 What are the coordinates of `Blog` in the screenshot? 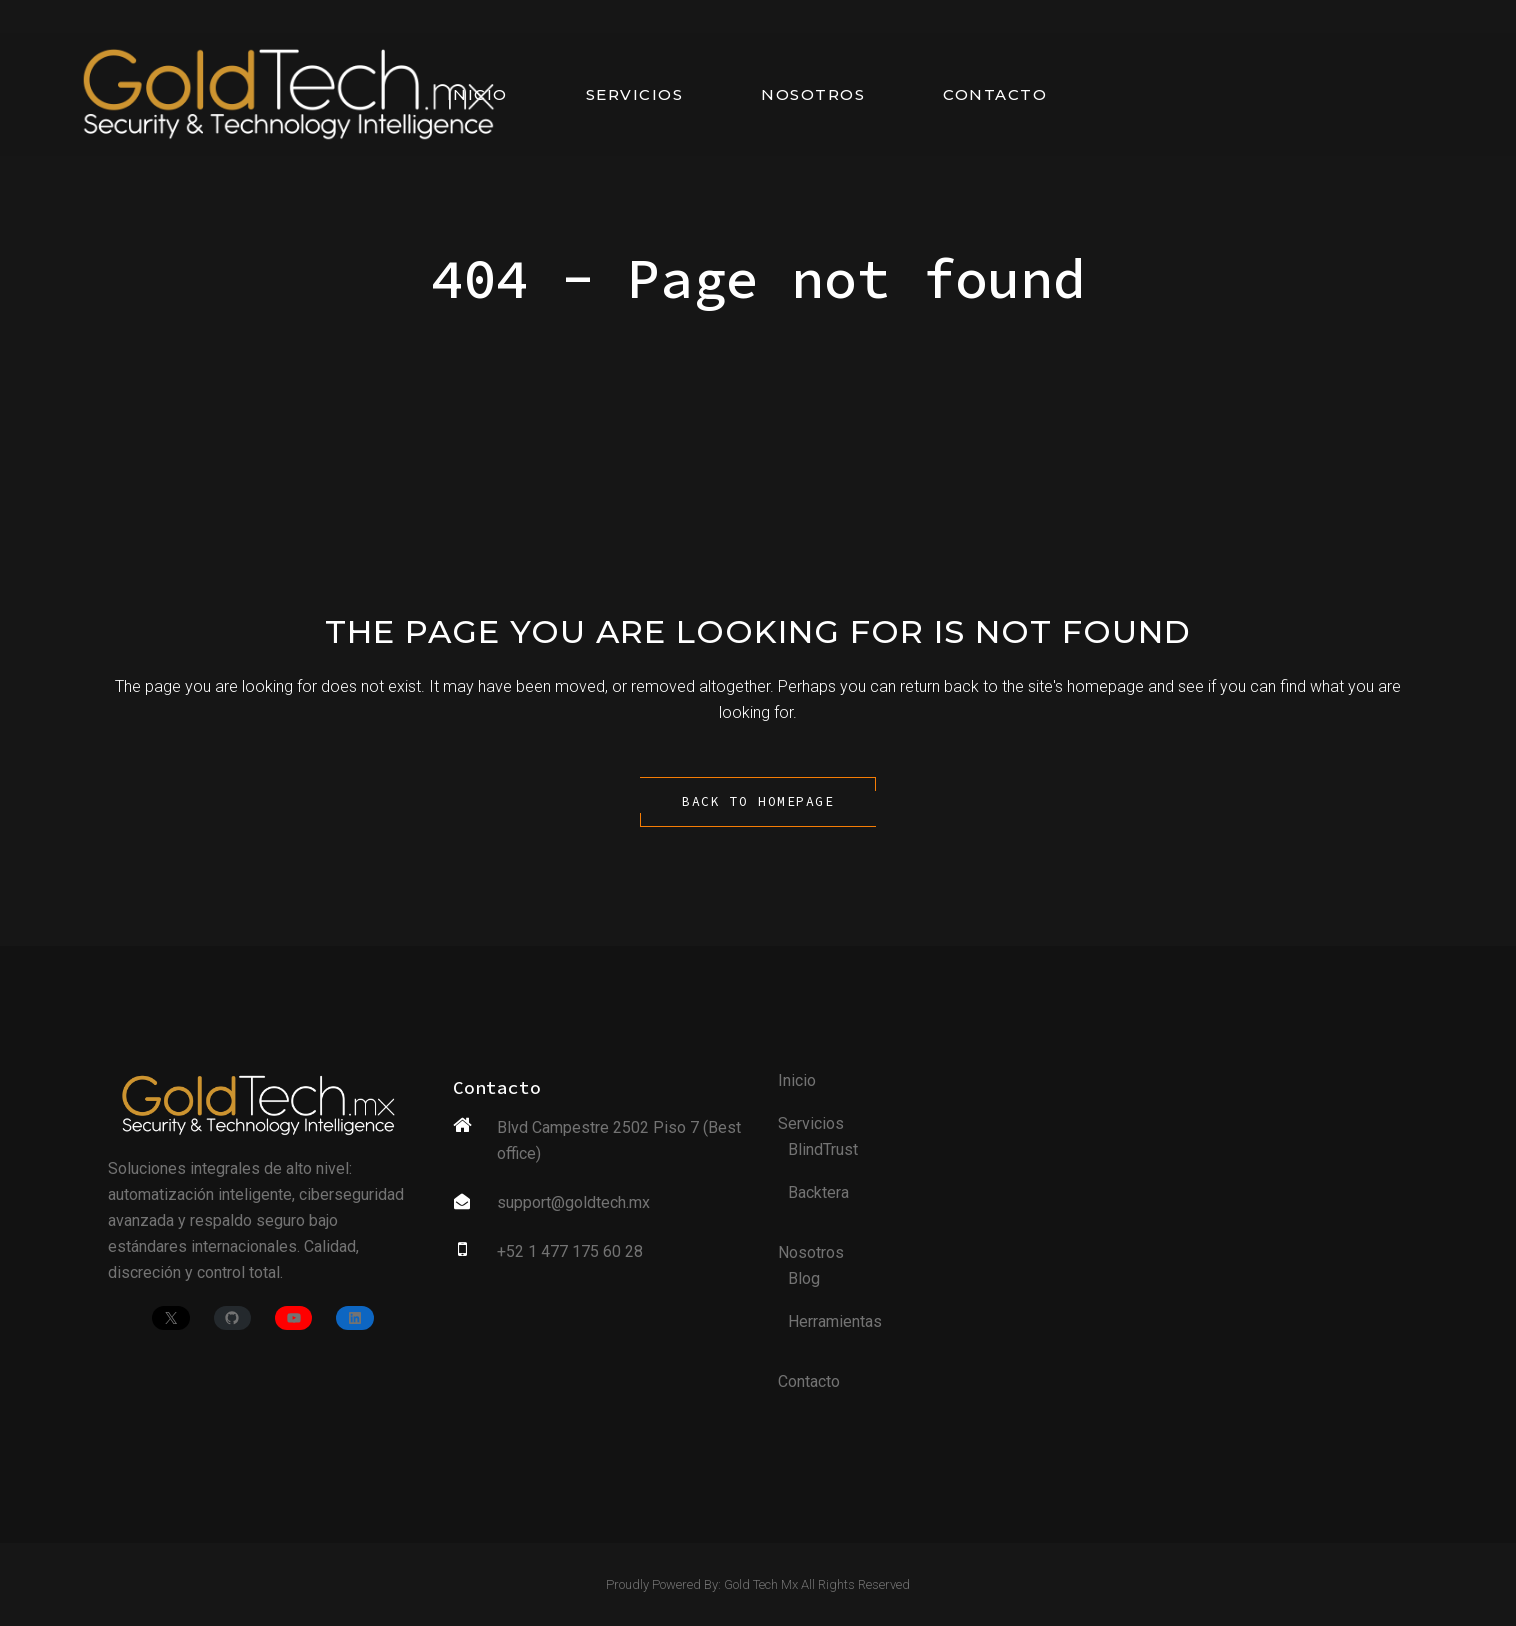 It's located at (804, 1278).